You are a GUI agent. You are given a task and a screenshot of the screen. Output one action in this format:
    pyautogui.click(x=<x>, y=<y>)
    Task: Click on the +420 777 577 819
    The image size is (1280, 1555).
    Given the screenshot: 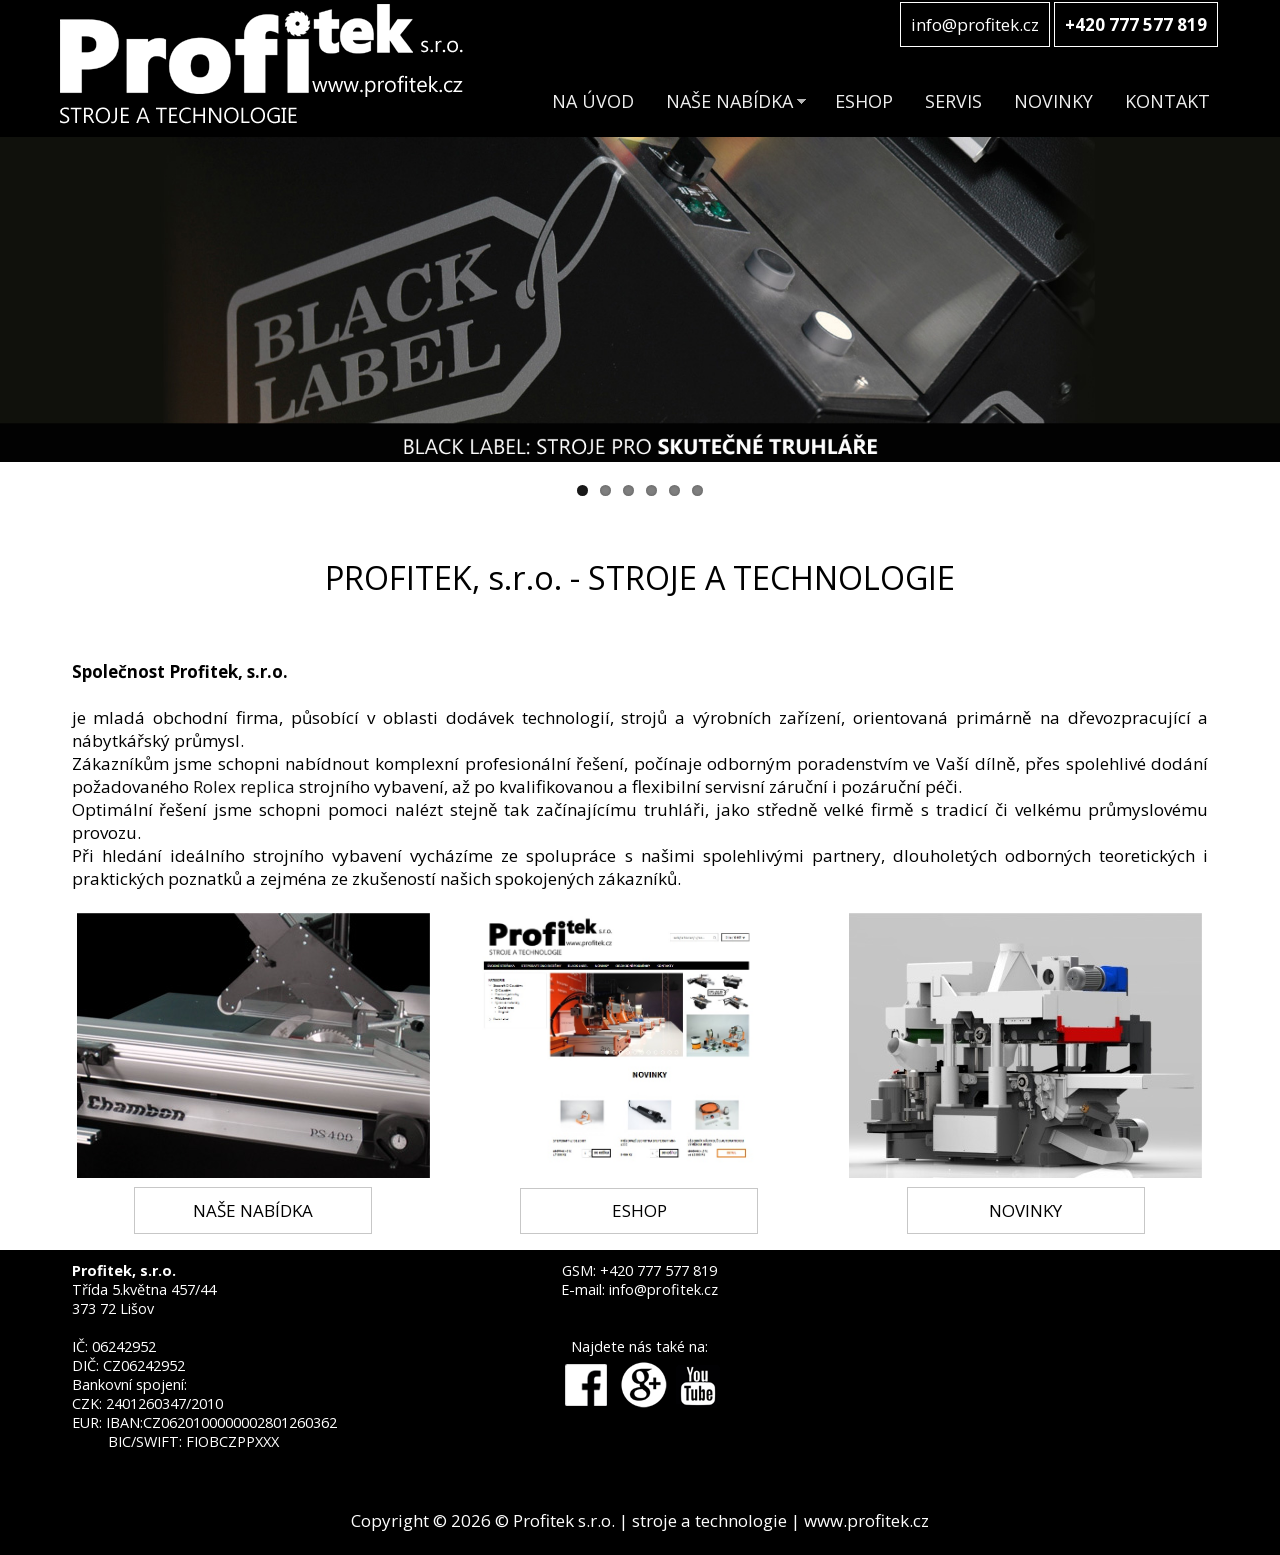 What is the action you would take?
    pyautogui.click(x=658, y=1270)
    